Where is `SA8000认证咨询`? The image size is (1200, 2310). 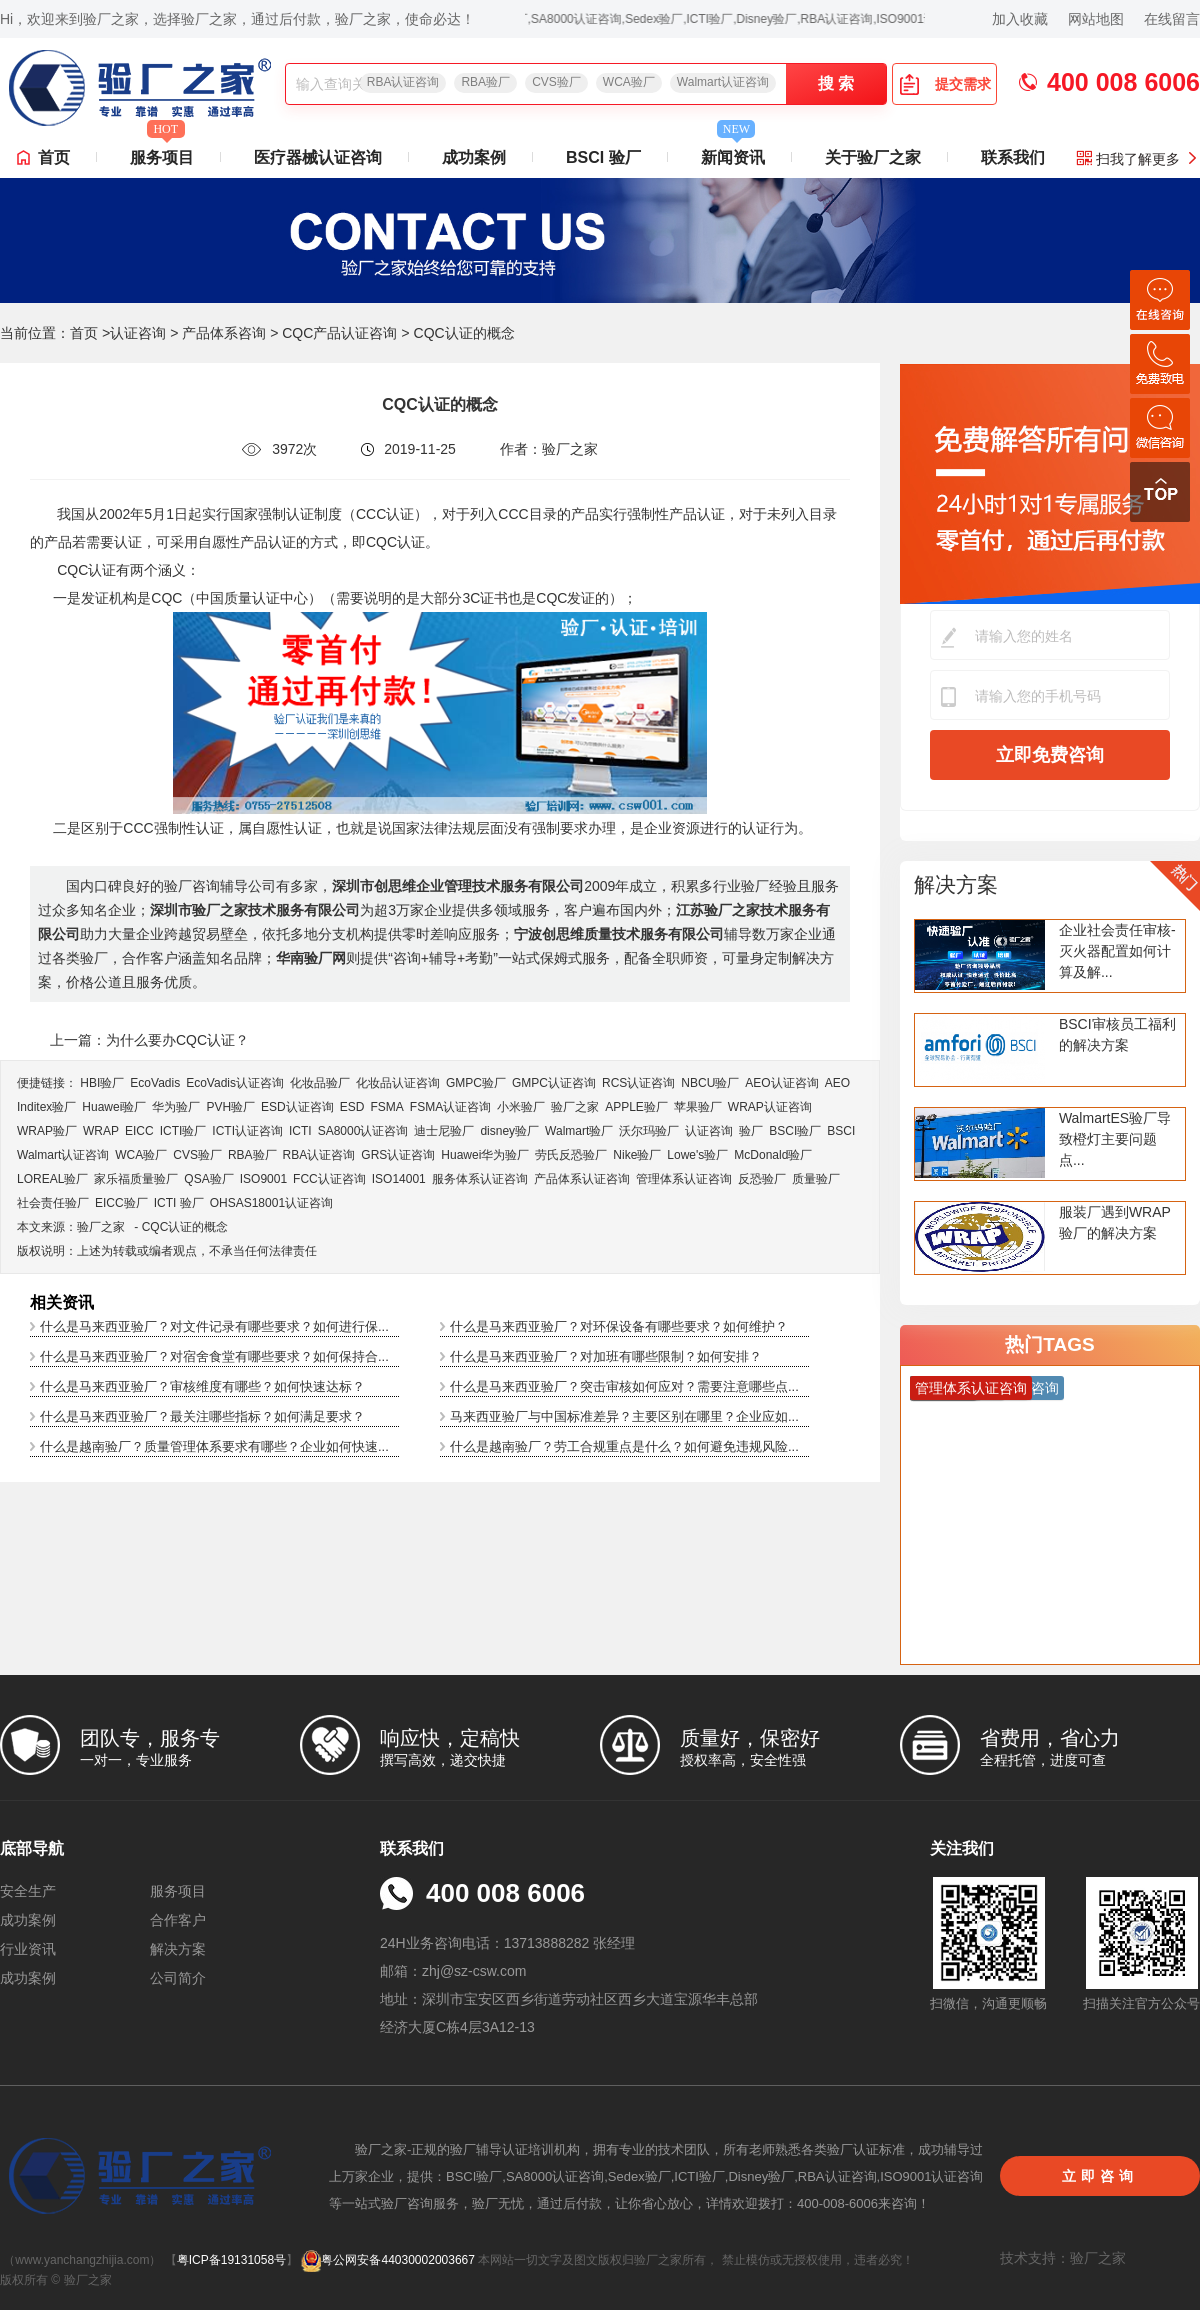
SA8000认证咨询 is located at coordinates (363, 1131).